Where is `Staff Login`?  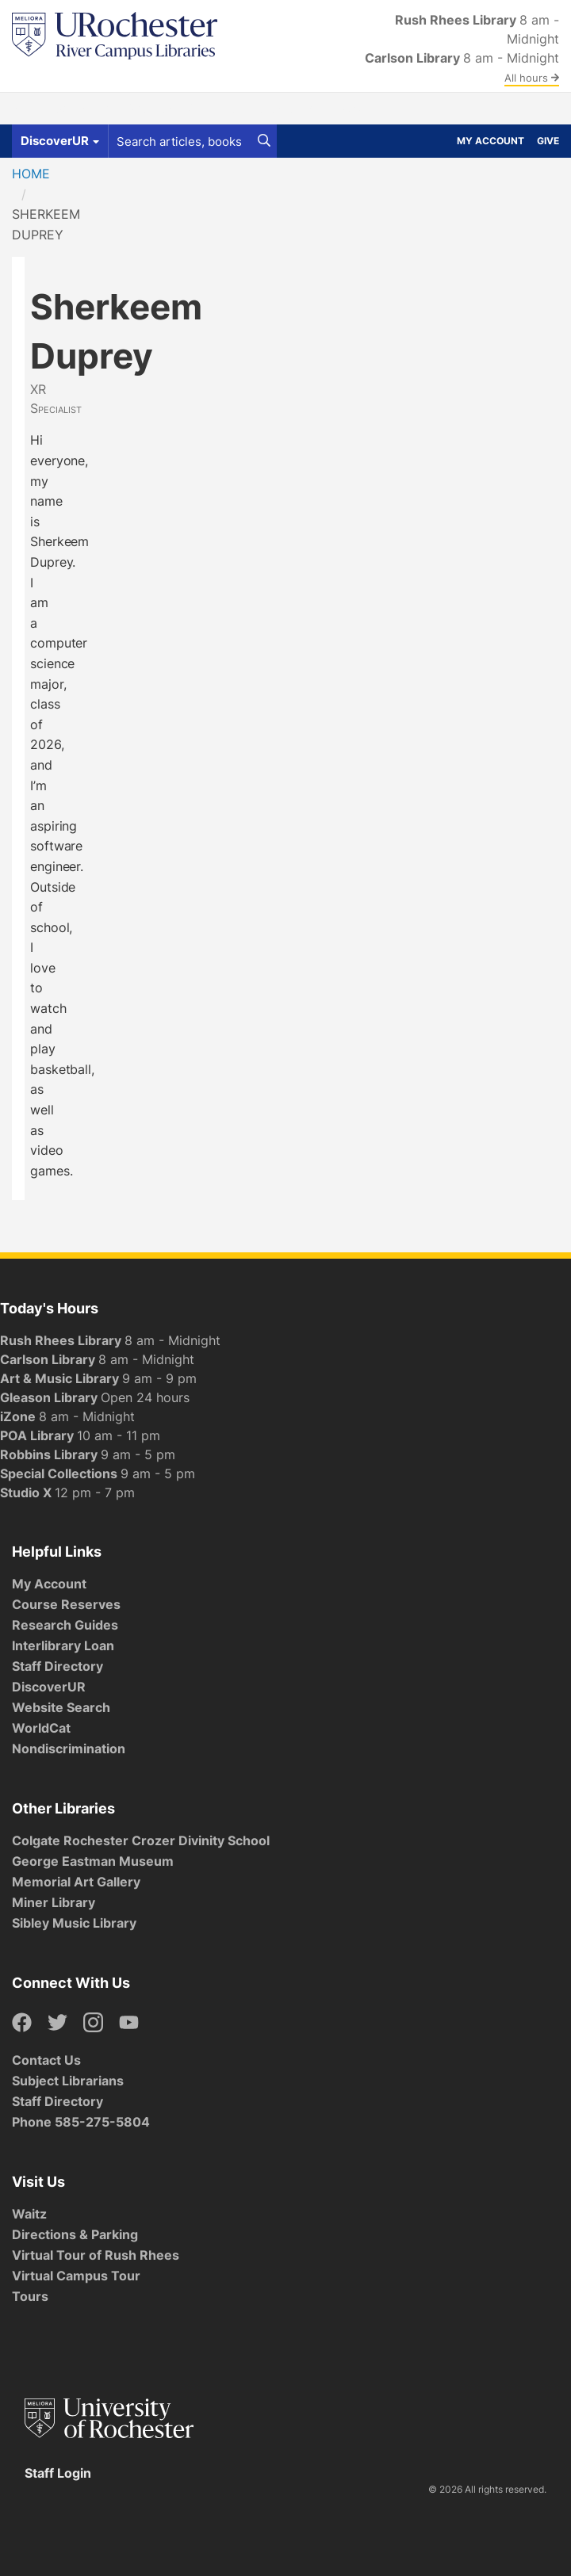
Staff Login is located at coordinates (58, 2473).